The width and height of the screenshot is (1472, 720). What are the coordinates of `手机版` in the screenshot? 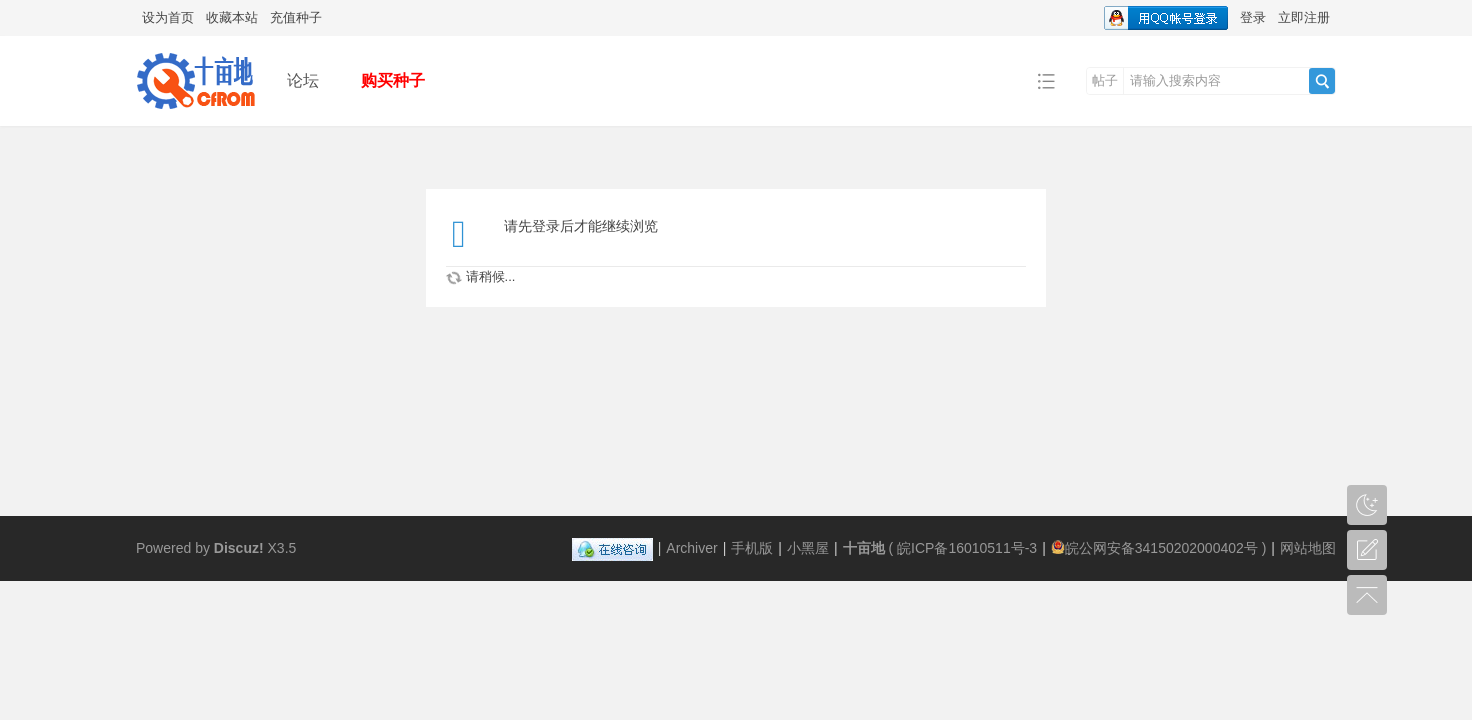 It's located at (752, 548).